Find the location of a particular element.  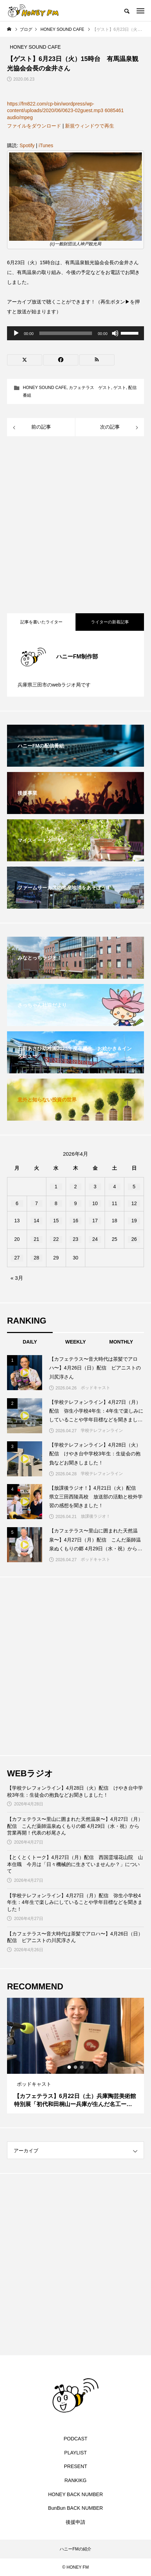

15 [2026年4月15日 に投稿を公開] is located at coordinates (56, 1220).